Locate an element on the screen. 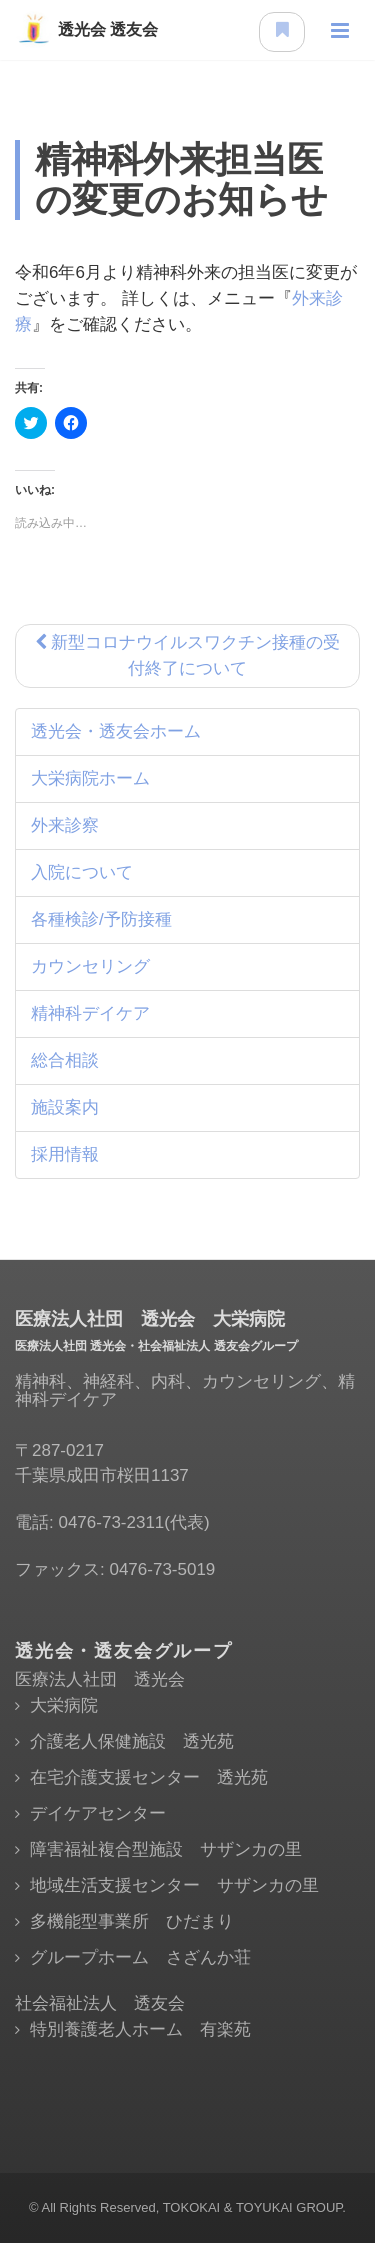  介護老人保健施設 透光苑 is located at coordinates (132, 1741).